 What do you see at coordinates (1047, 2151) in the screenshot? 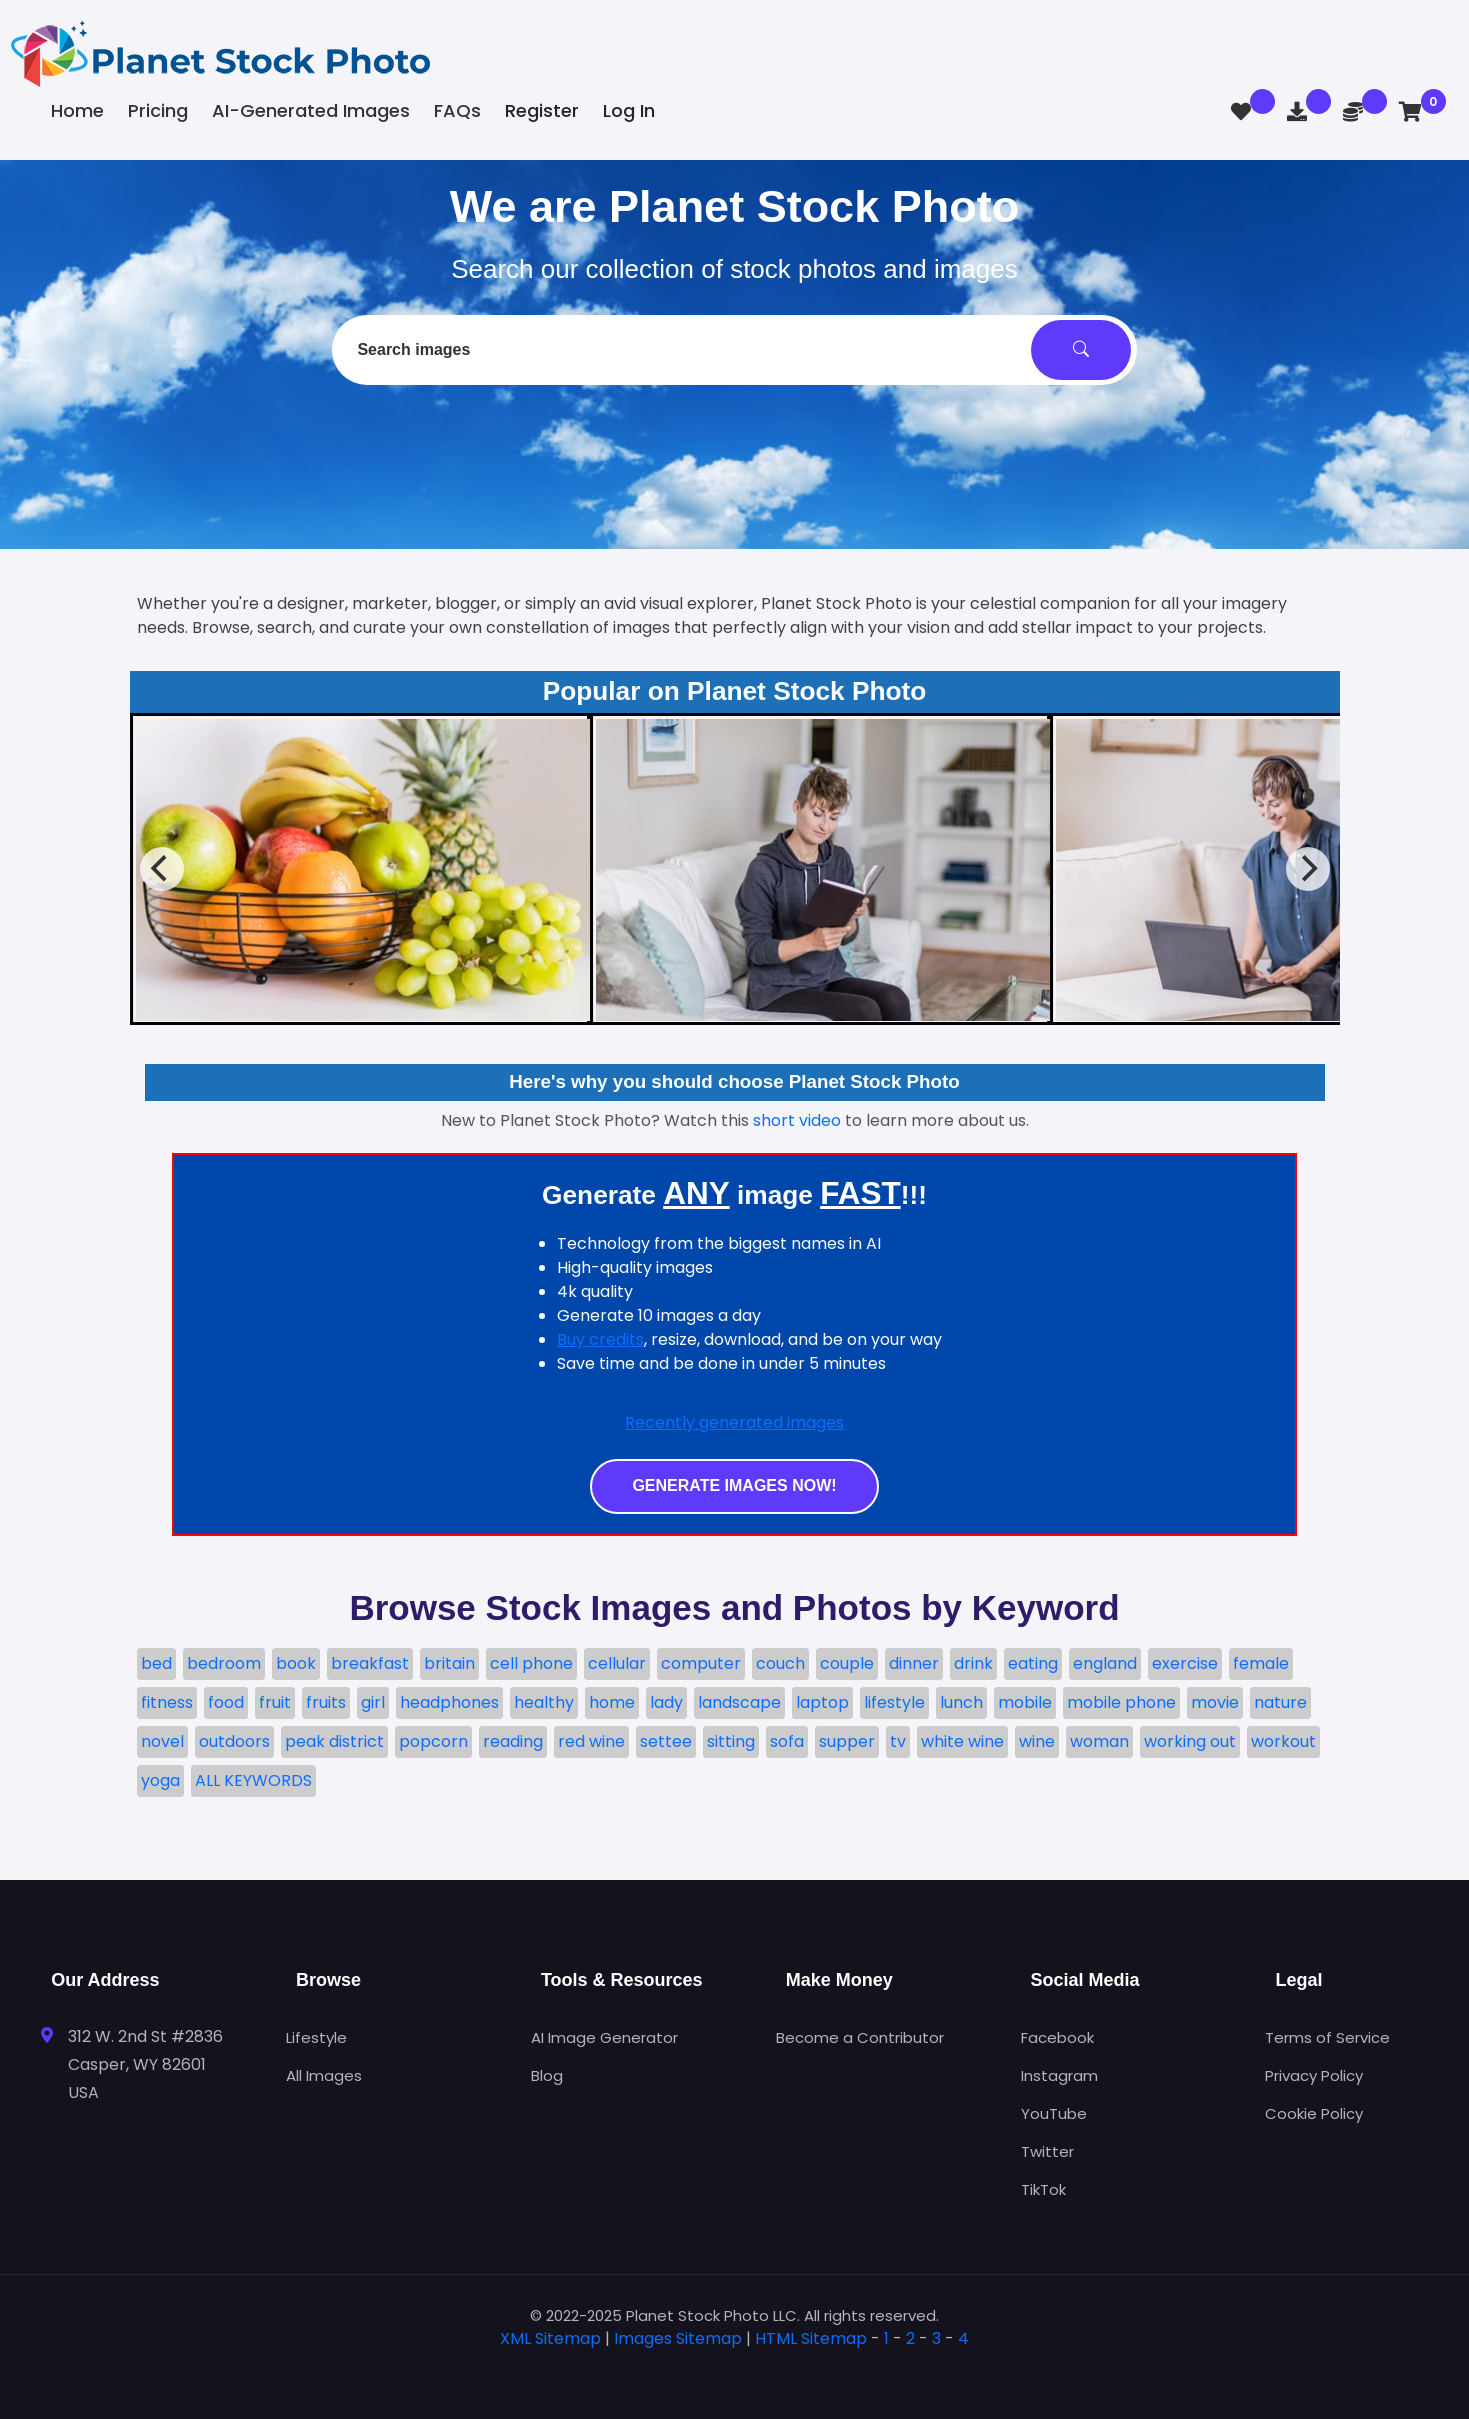
I see `Twitter` at bounding box center [1047, 2151].